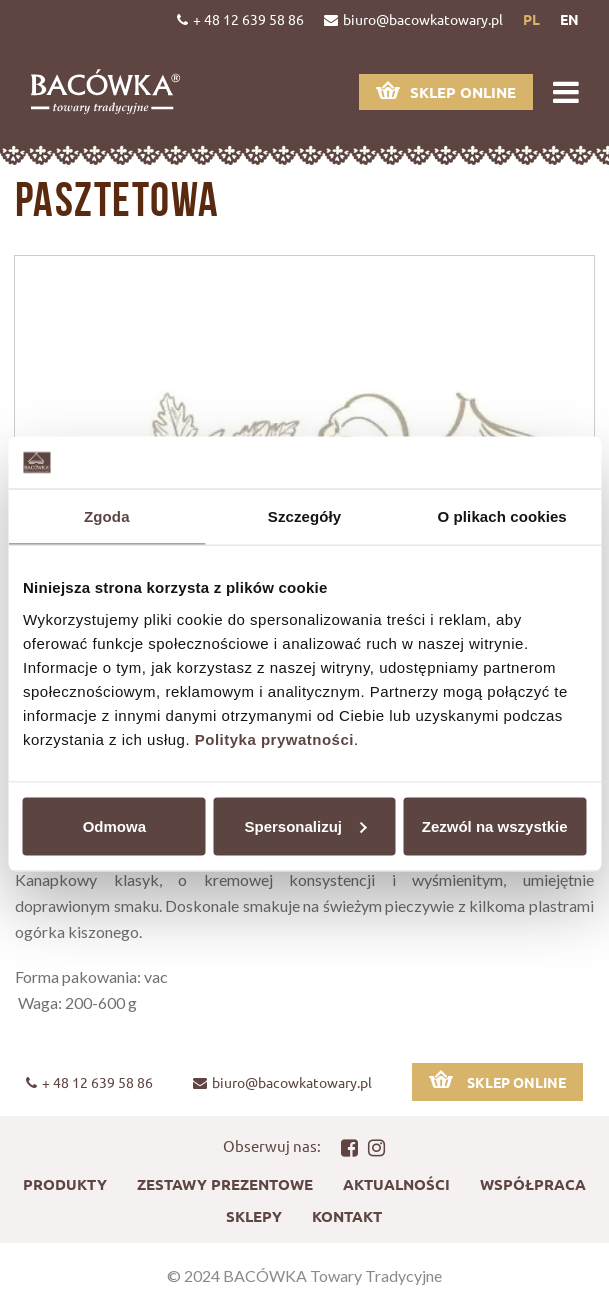  Describe the element at coordinates (495, 825) in the screenshot. I see `Zezwól na wszystkie` at that location.